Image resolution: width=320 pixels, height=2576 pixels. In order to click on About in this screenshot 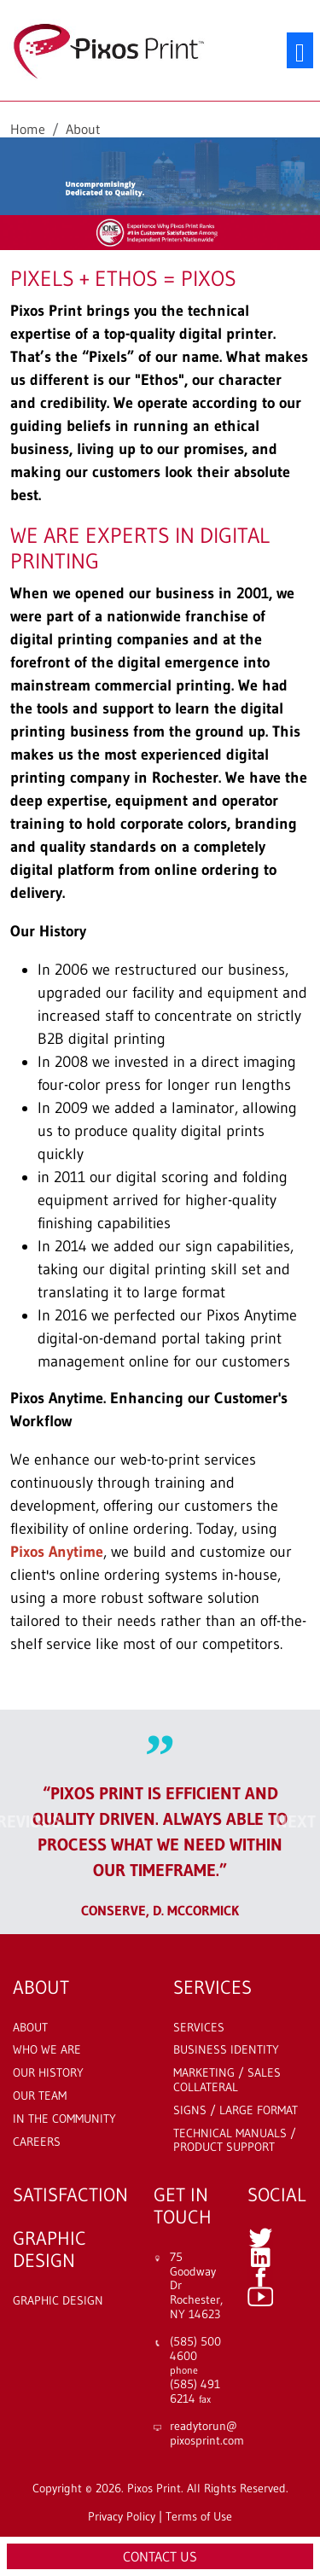, I will do `click(30, 2027)`.